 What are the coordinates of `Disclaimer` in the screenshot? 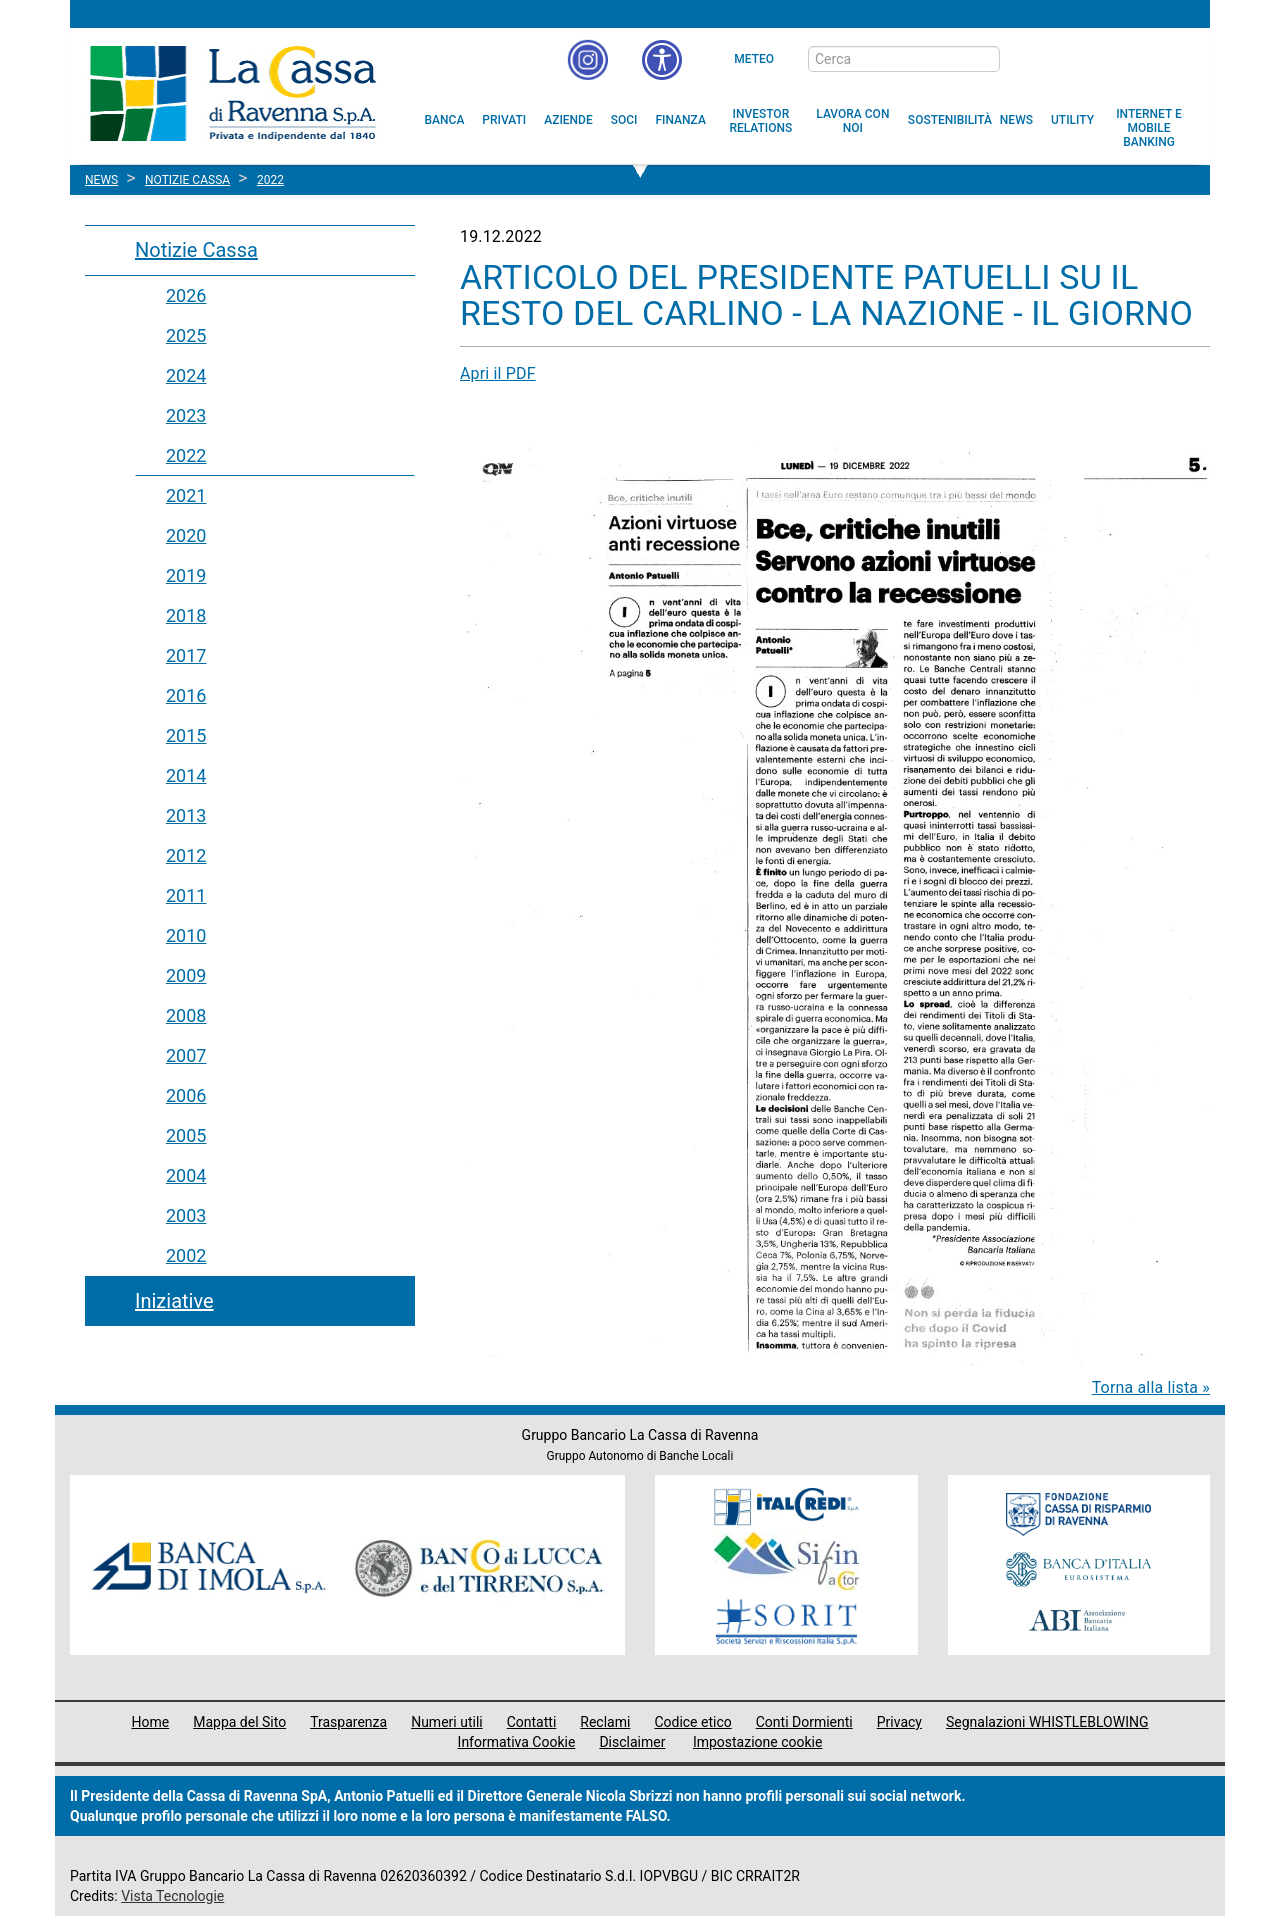 It's located at (632, 1742).